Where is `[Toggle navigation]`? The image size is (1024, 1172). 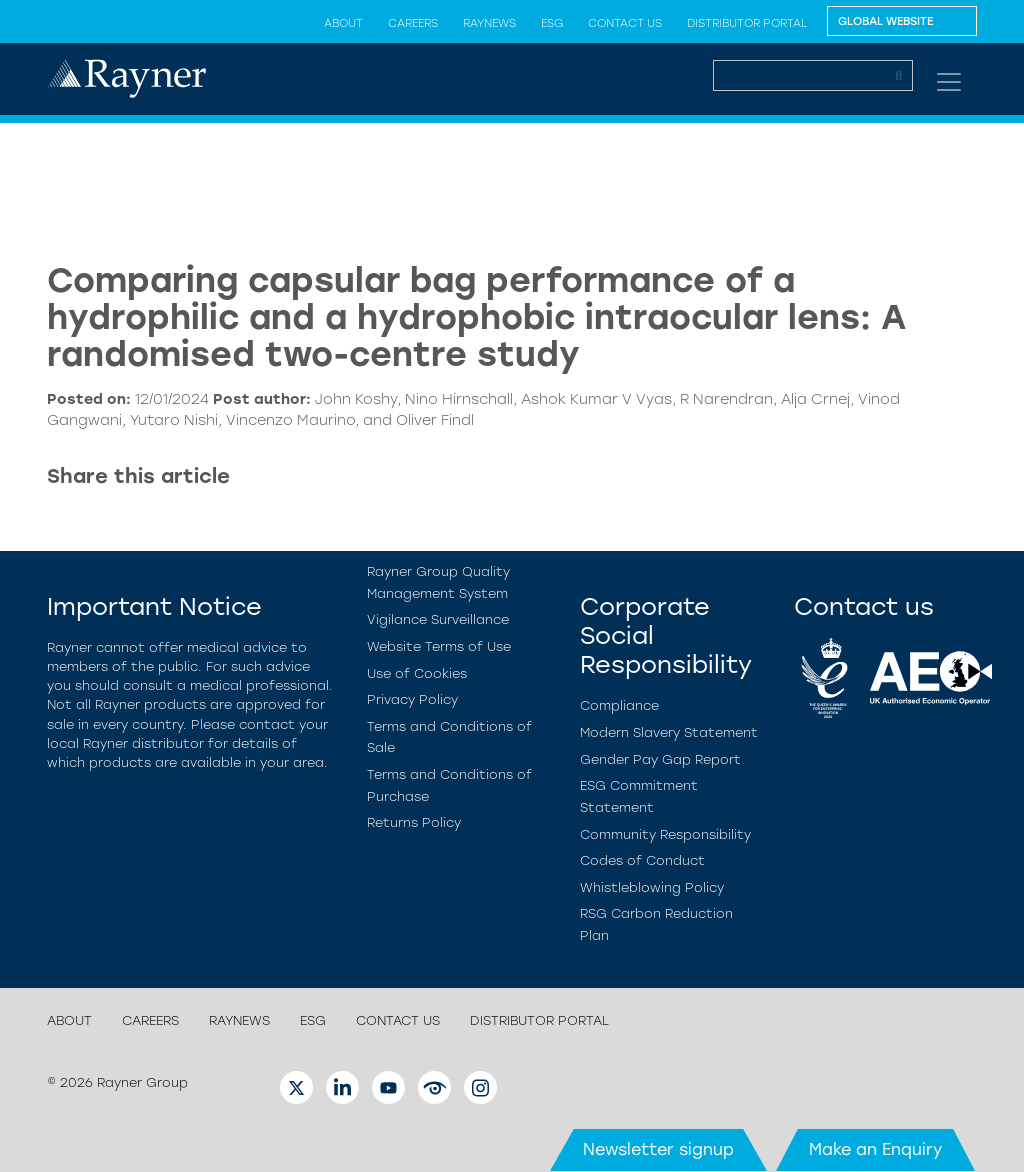
[Toggle navigation] is located at coordinates (949, 82).